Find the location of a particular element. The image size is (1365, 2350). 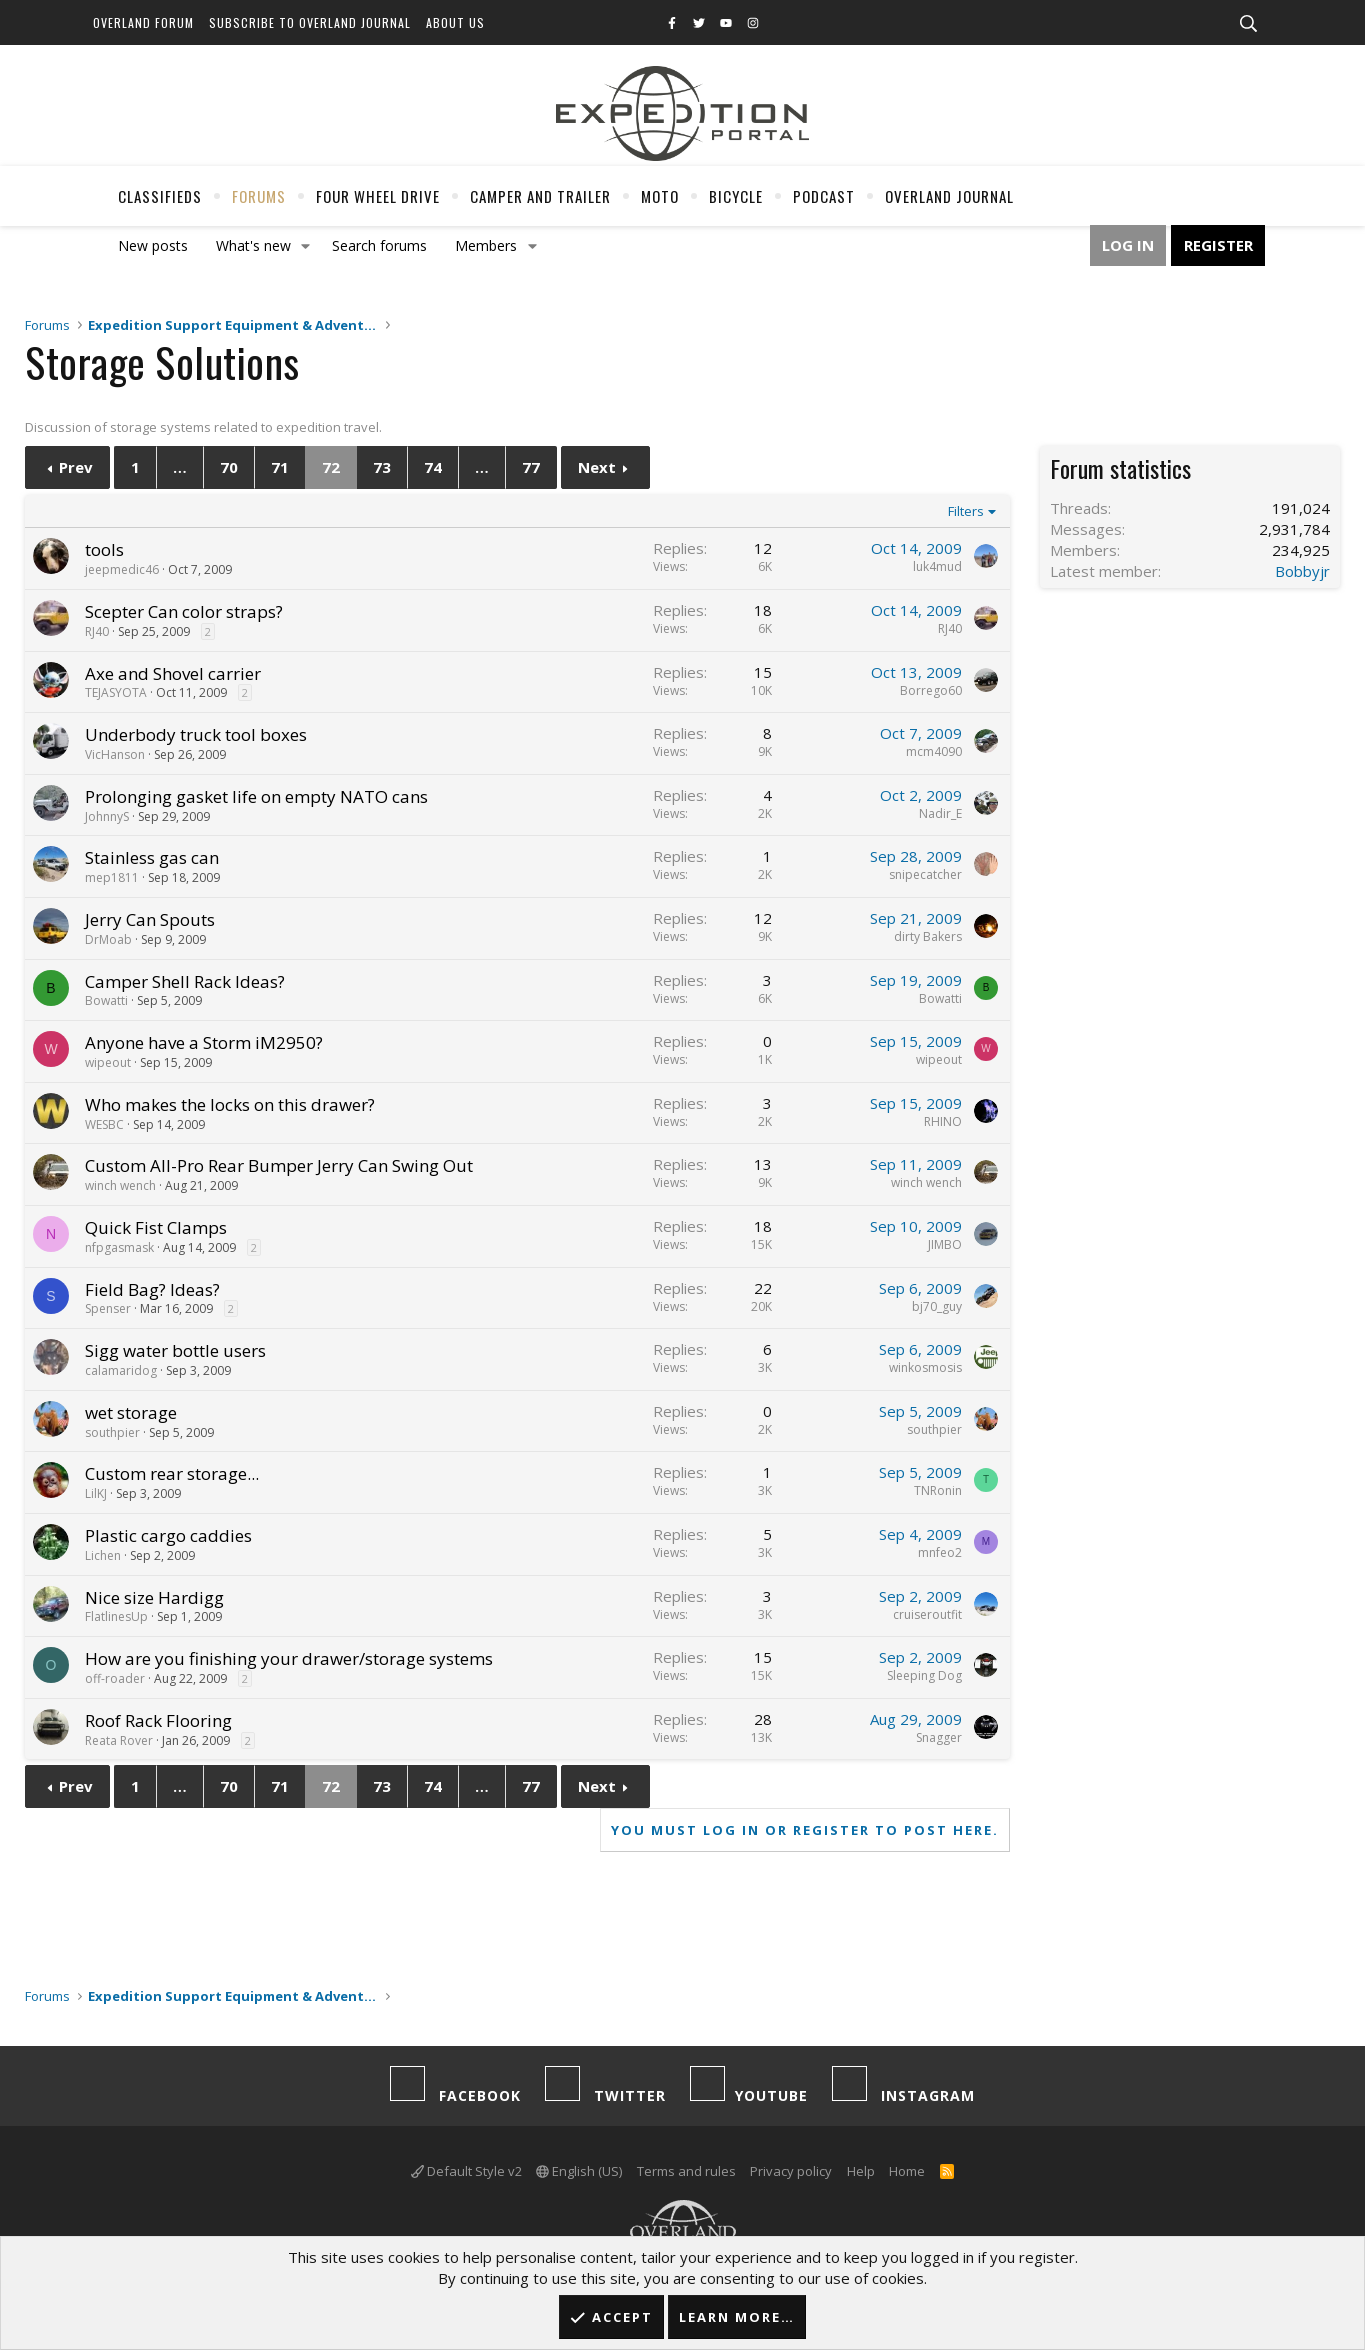

Subscribe to Overland Journal is located at coordinates (310, 22).